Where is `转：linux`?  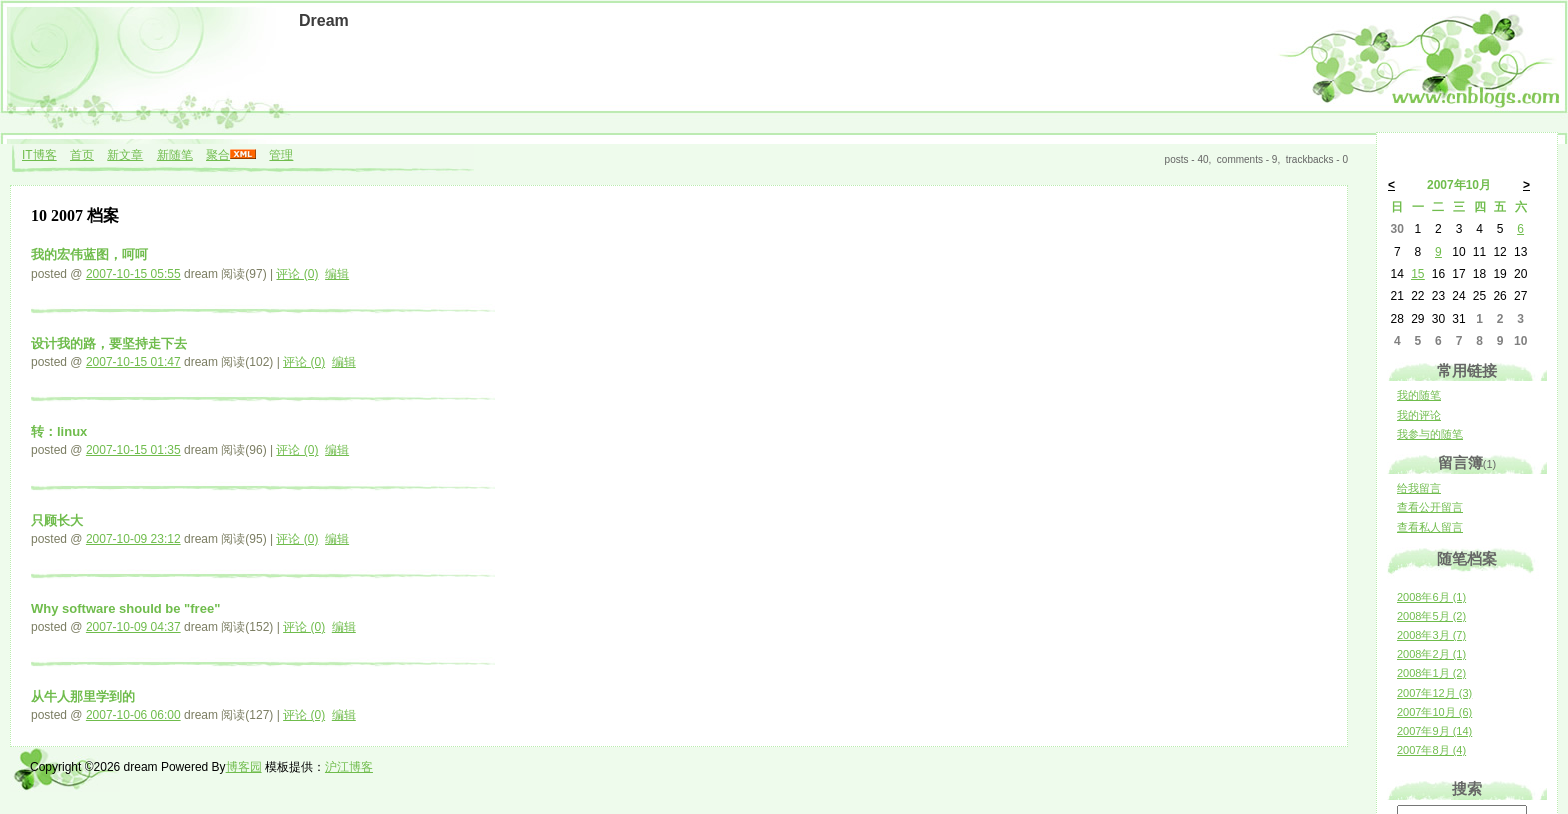 转：linux is located at coordinates (59, 431).